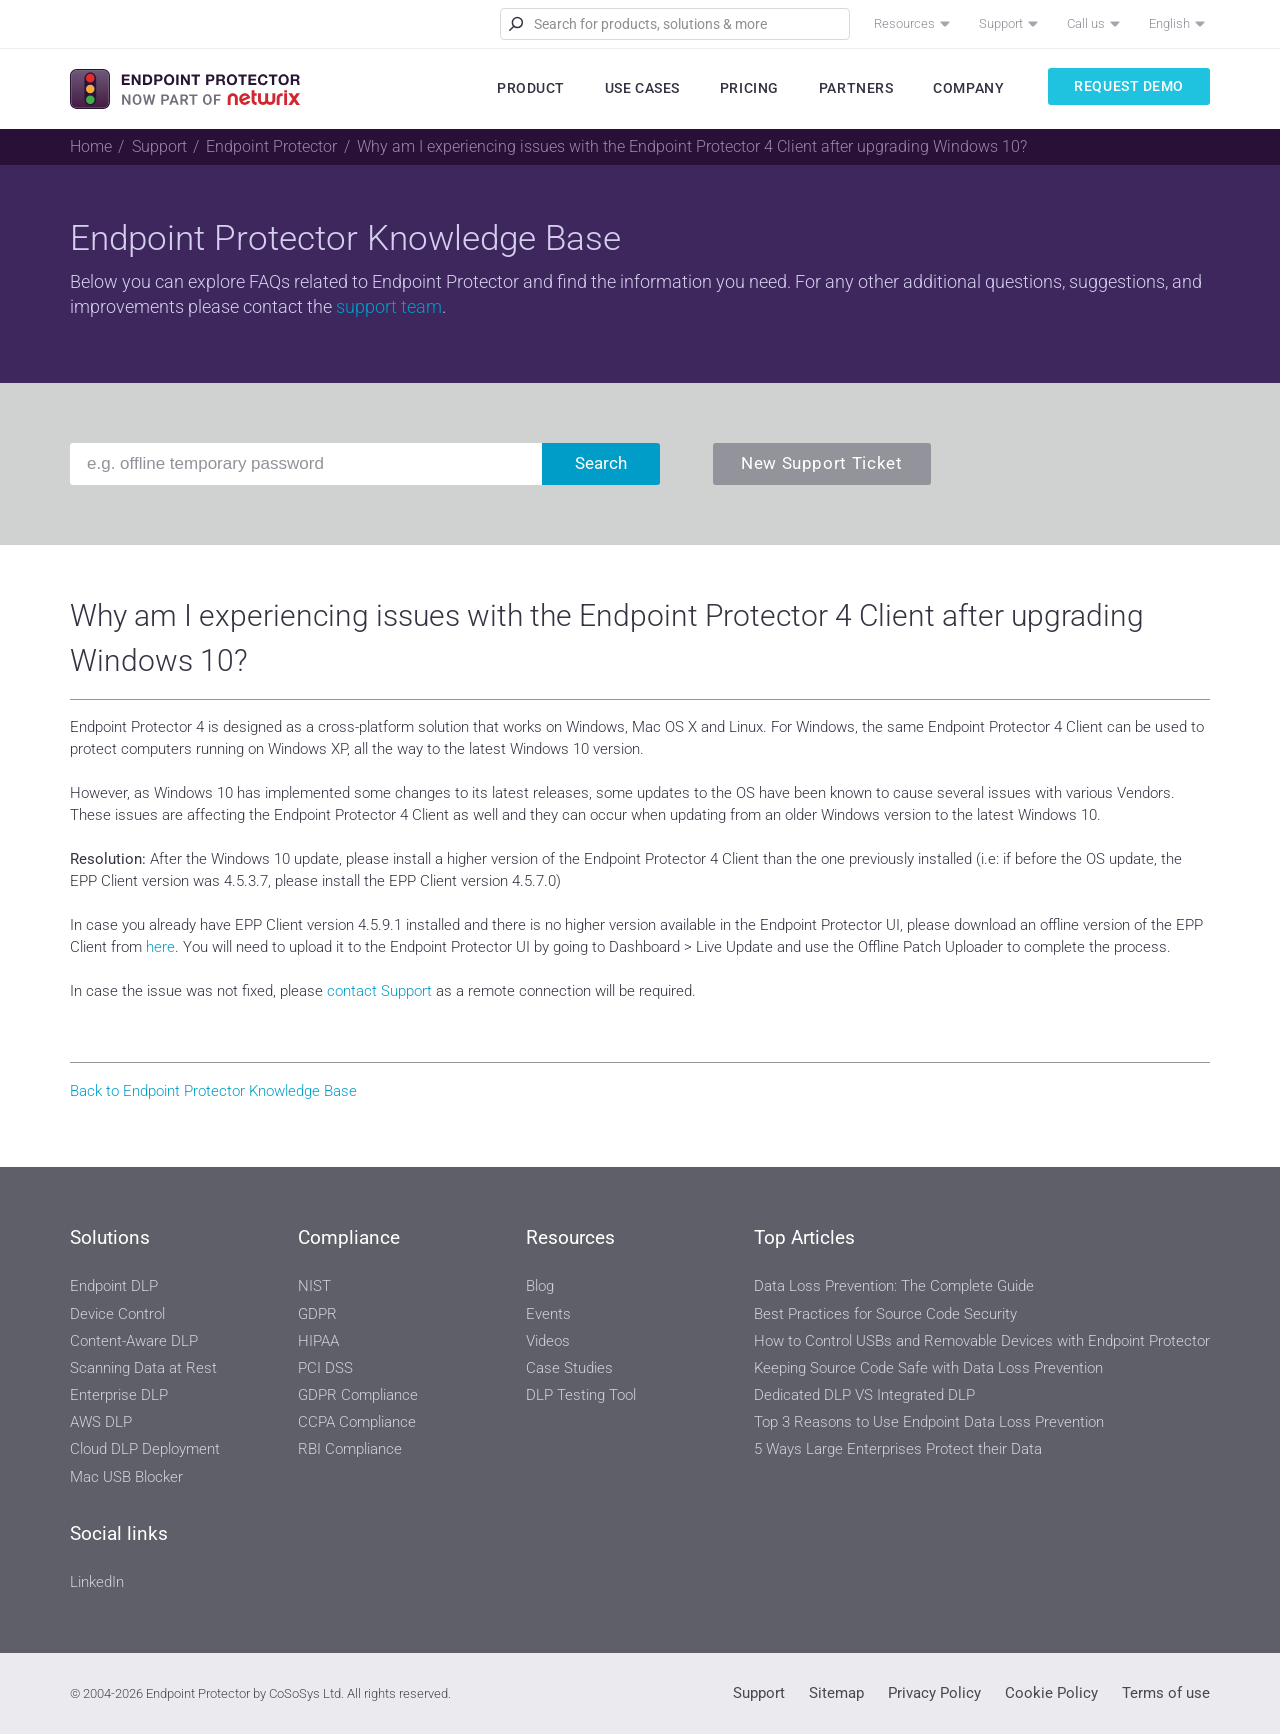 This screenshot has width=1280, height=1734. Describe the element at coordinates (548, 1341) in the screenshot. I see `Videos` at that location.